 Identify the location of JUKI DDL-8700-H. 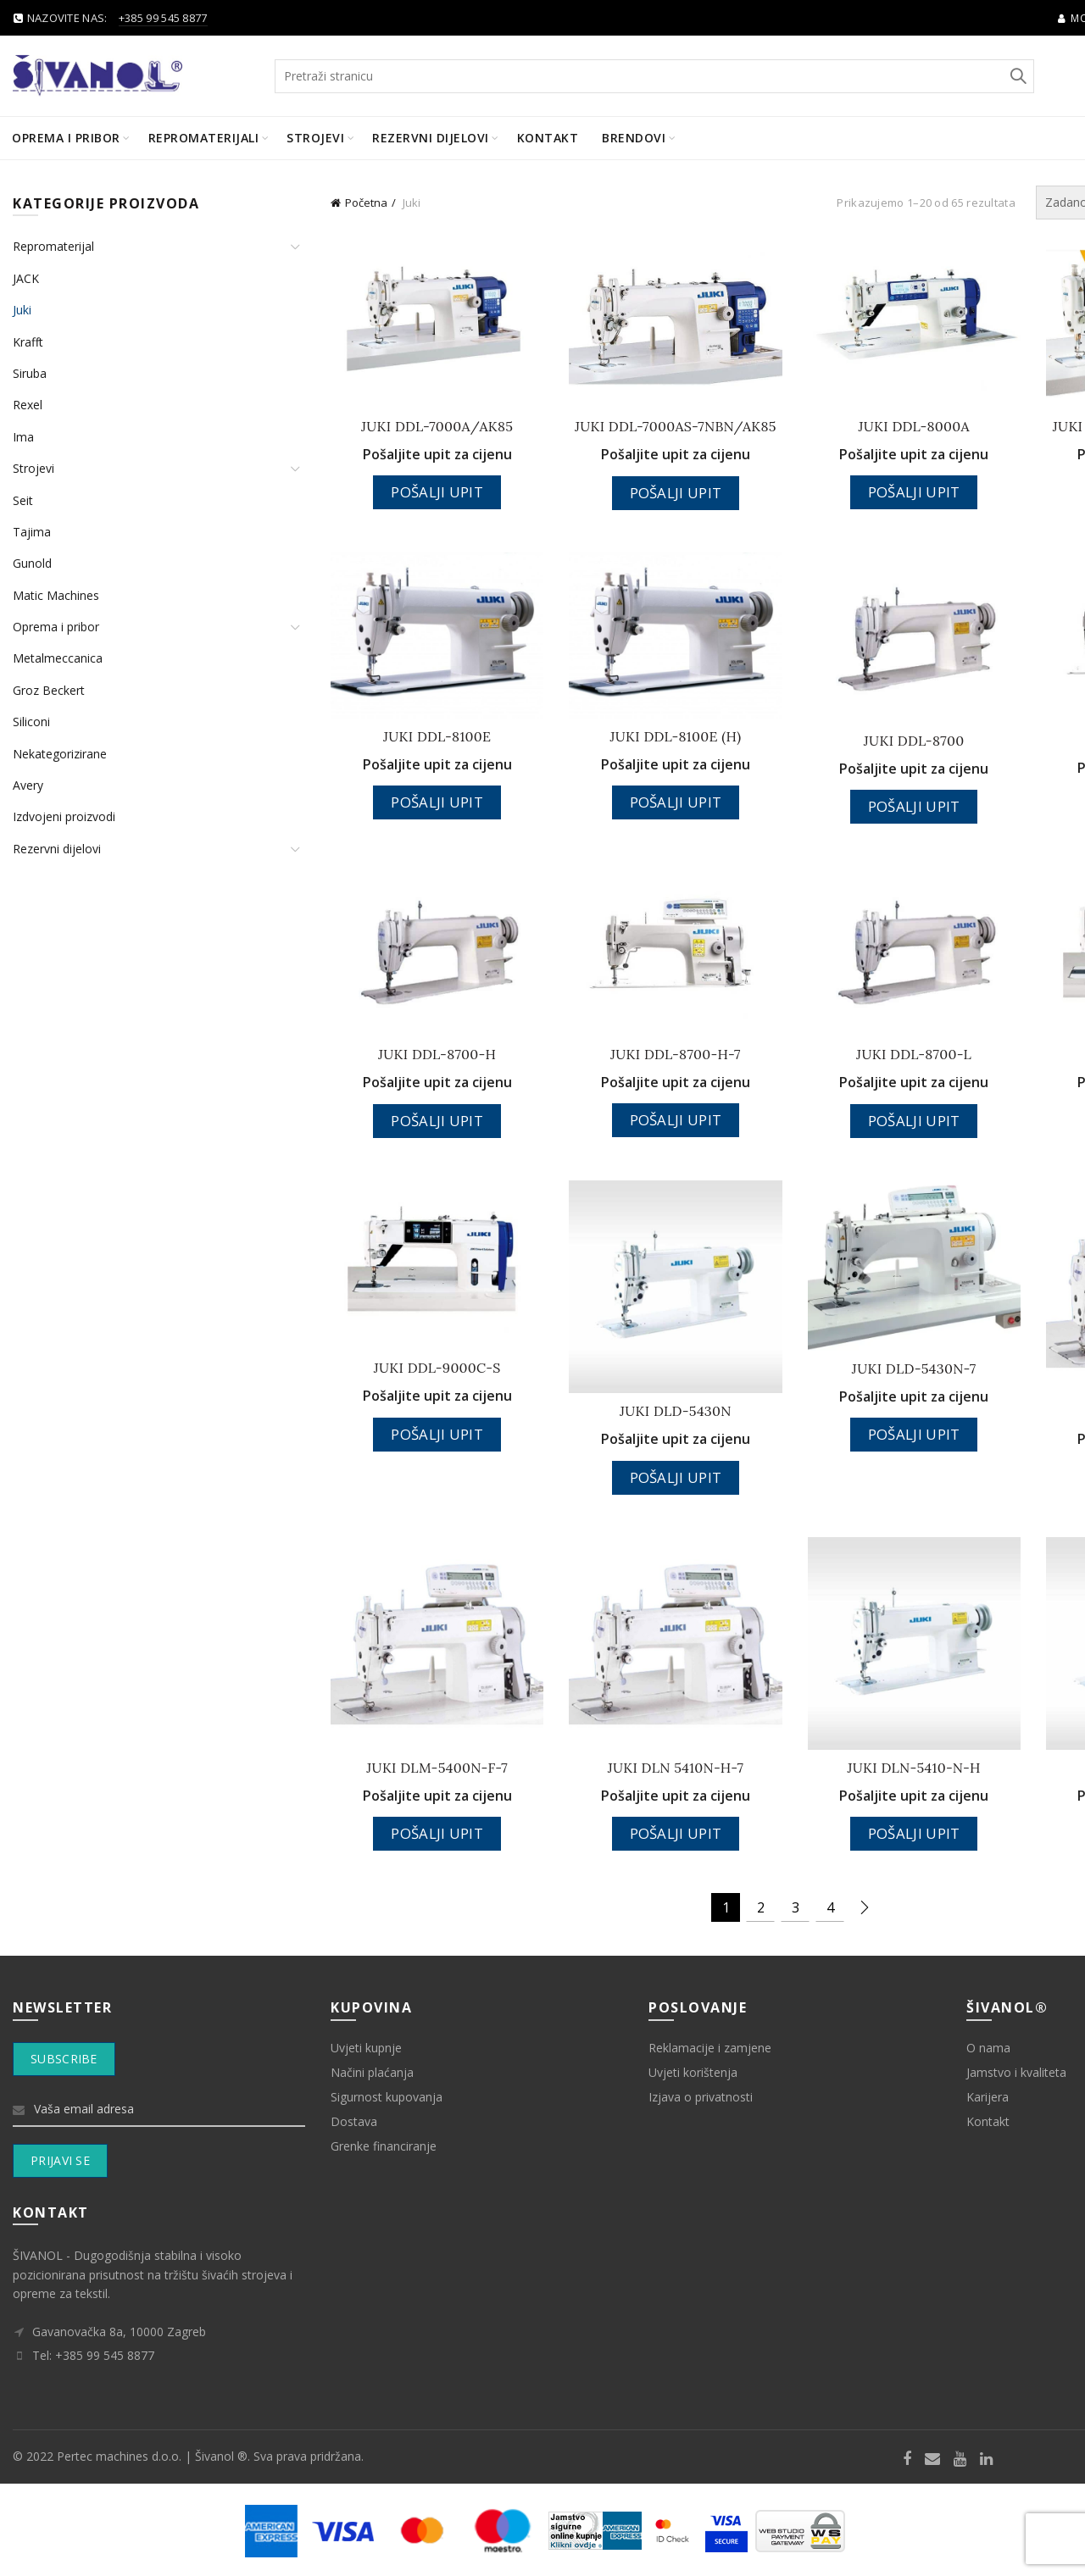
(437, 1054).